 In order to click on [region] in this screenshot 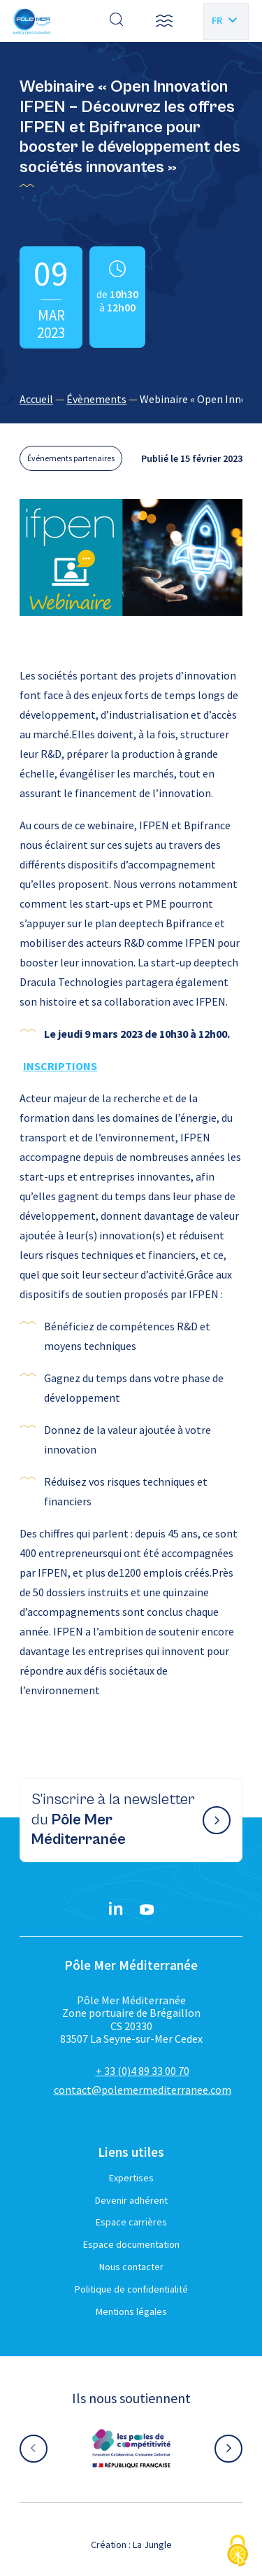, I will do `click(131, 399)`.